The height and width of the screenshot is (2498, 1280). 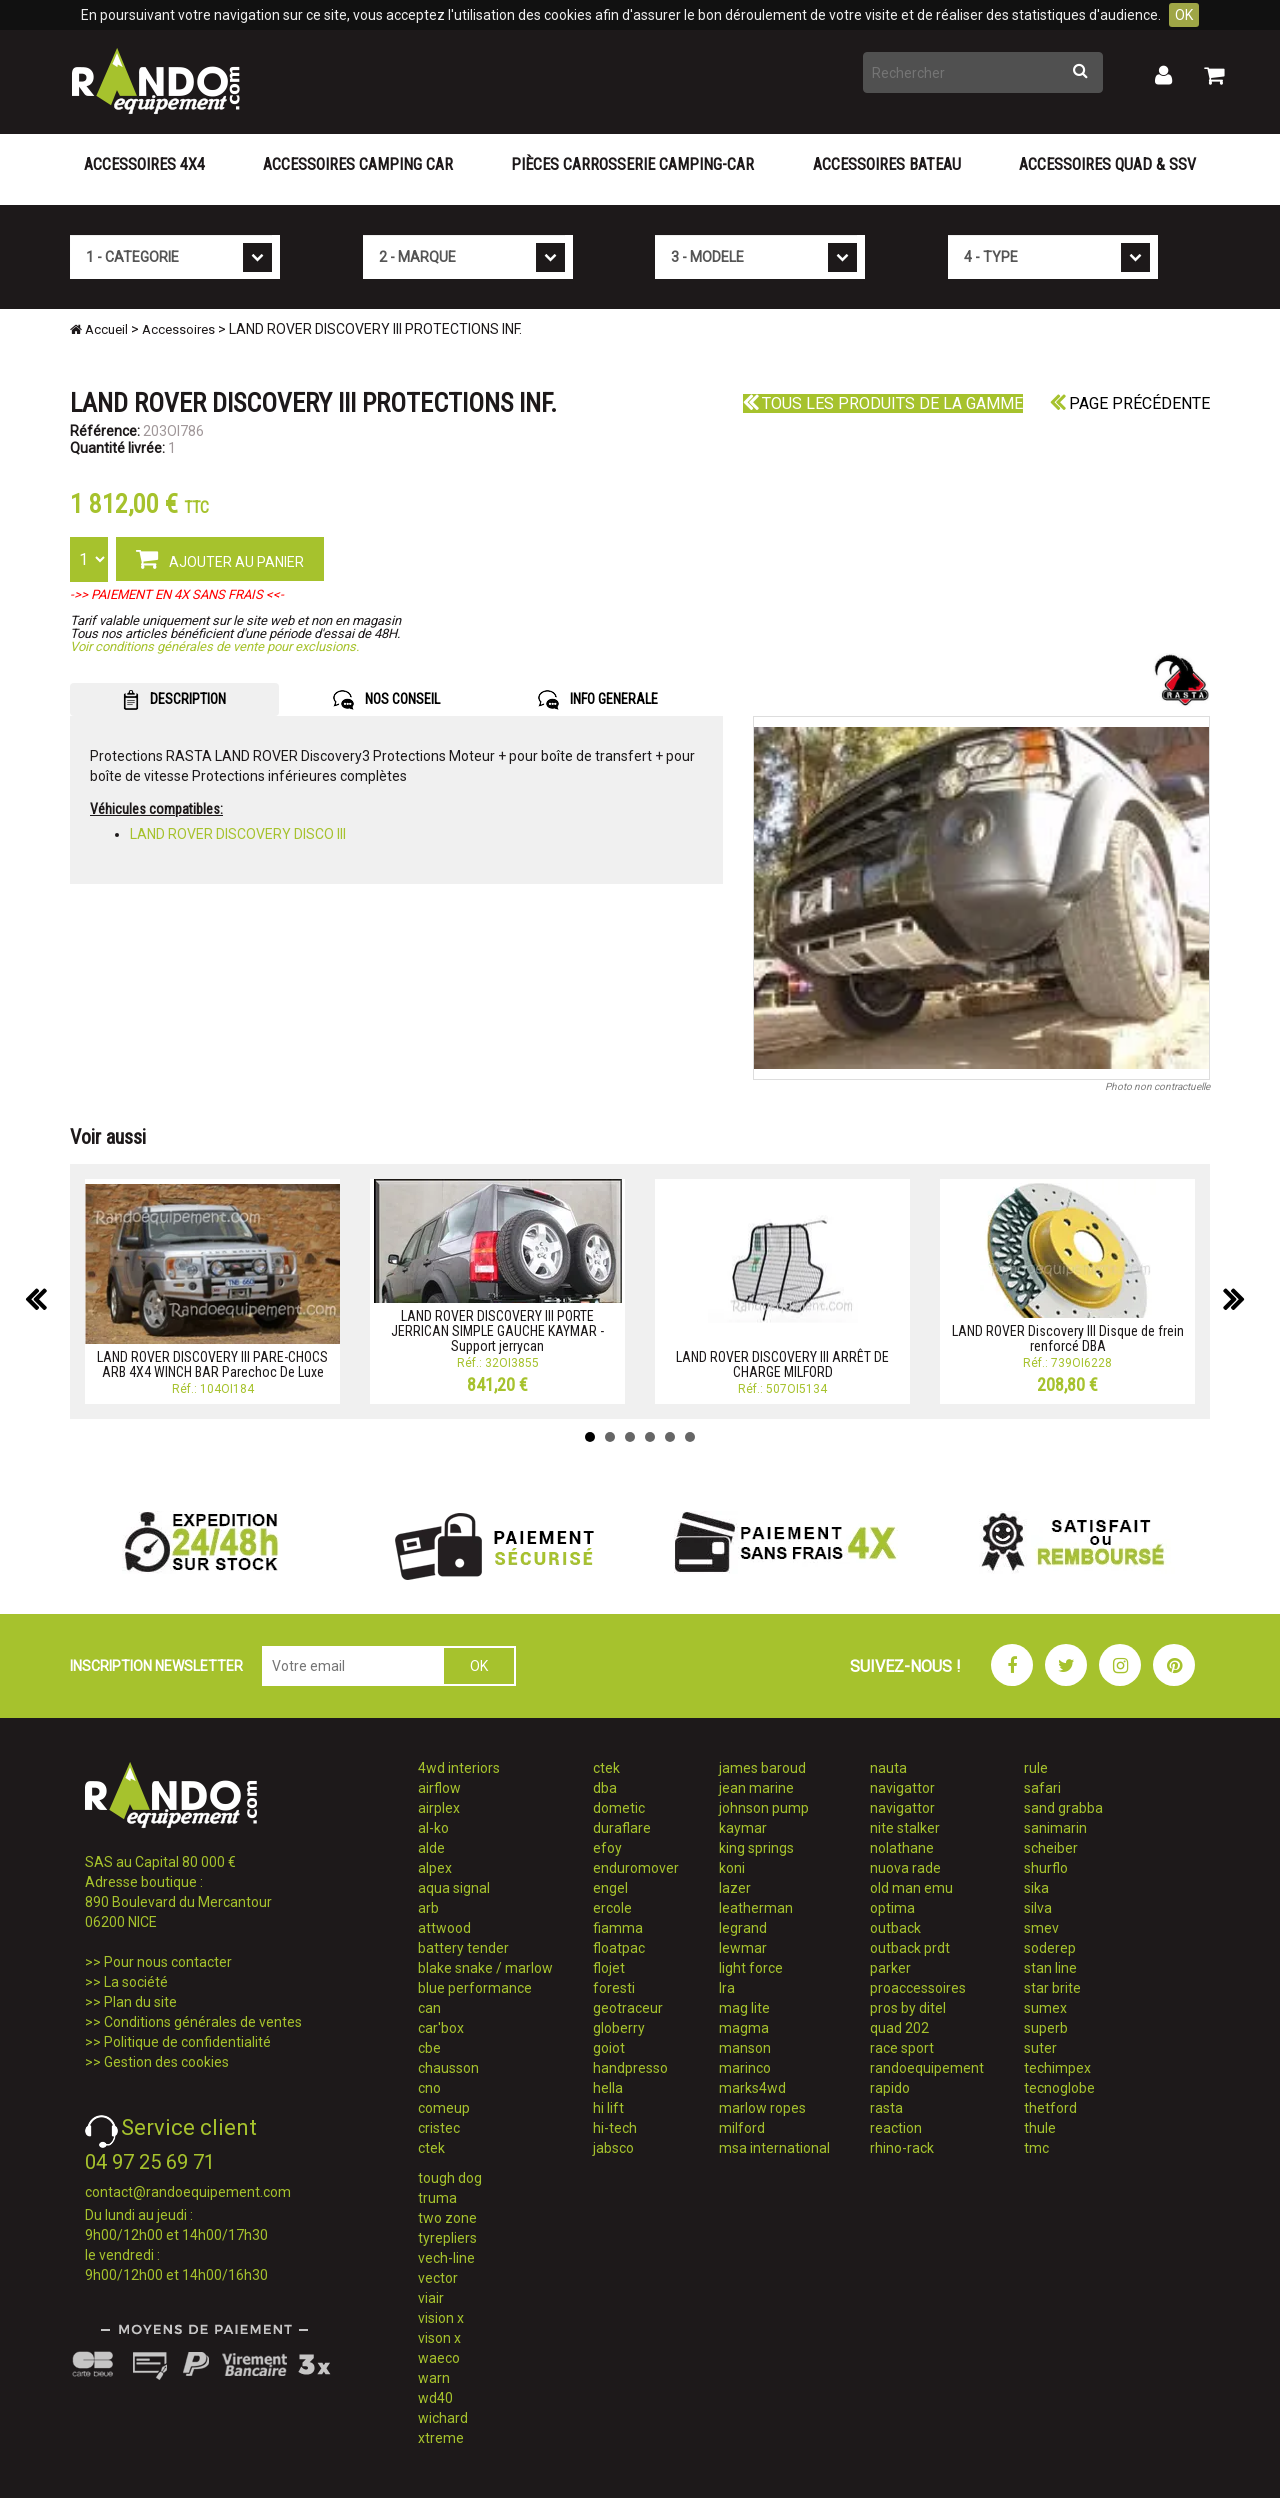 What do you see at coordinates (475, 1988) in the screenshot?
I see `blue performance` at bounding box center [475, 1988].